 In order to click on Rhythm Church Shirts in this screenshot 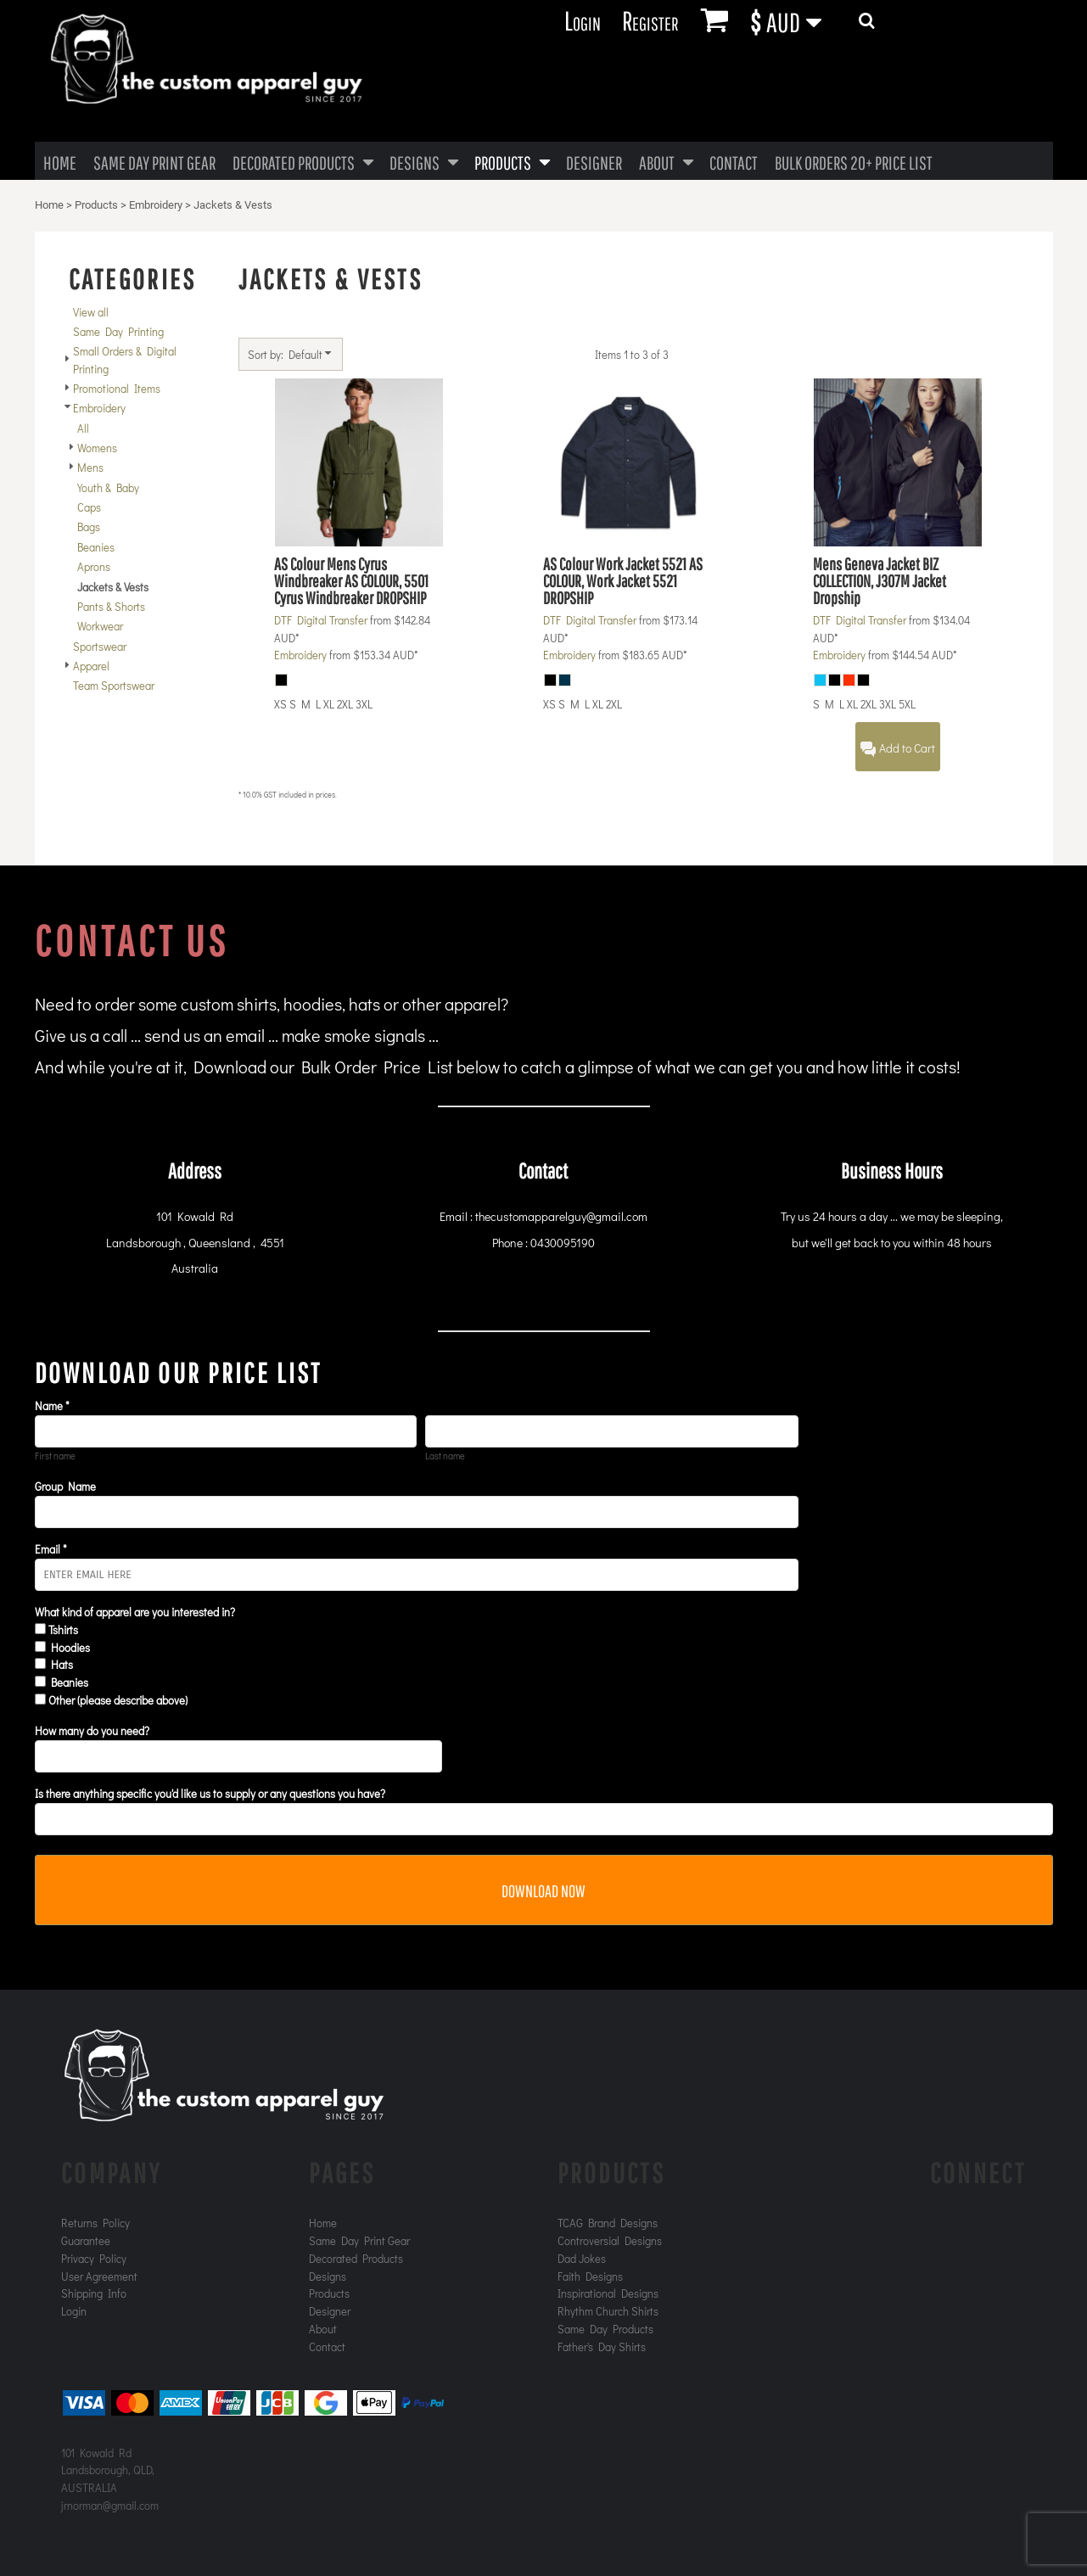, I will do `click(608, 2311)`.